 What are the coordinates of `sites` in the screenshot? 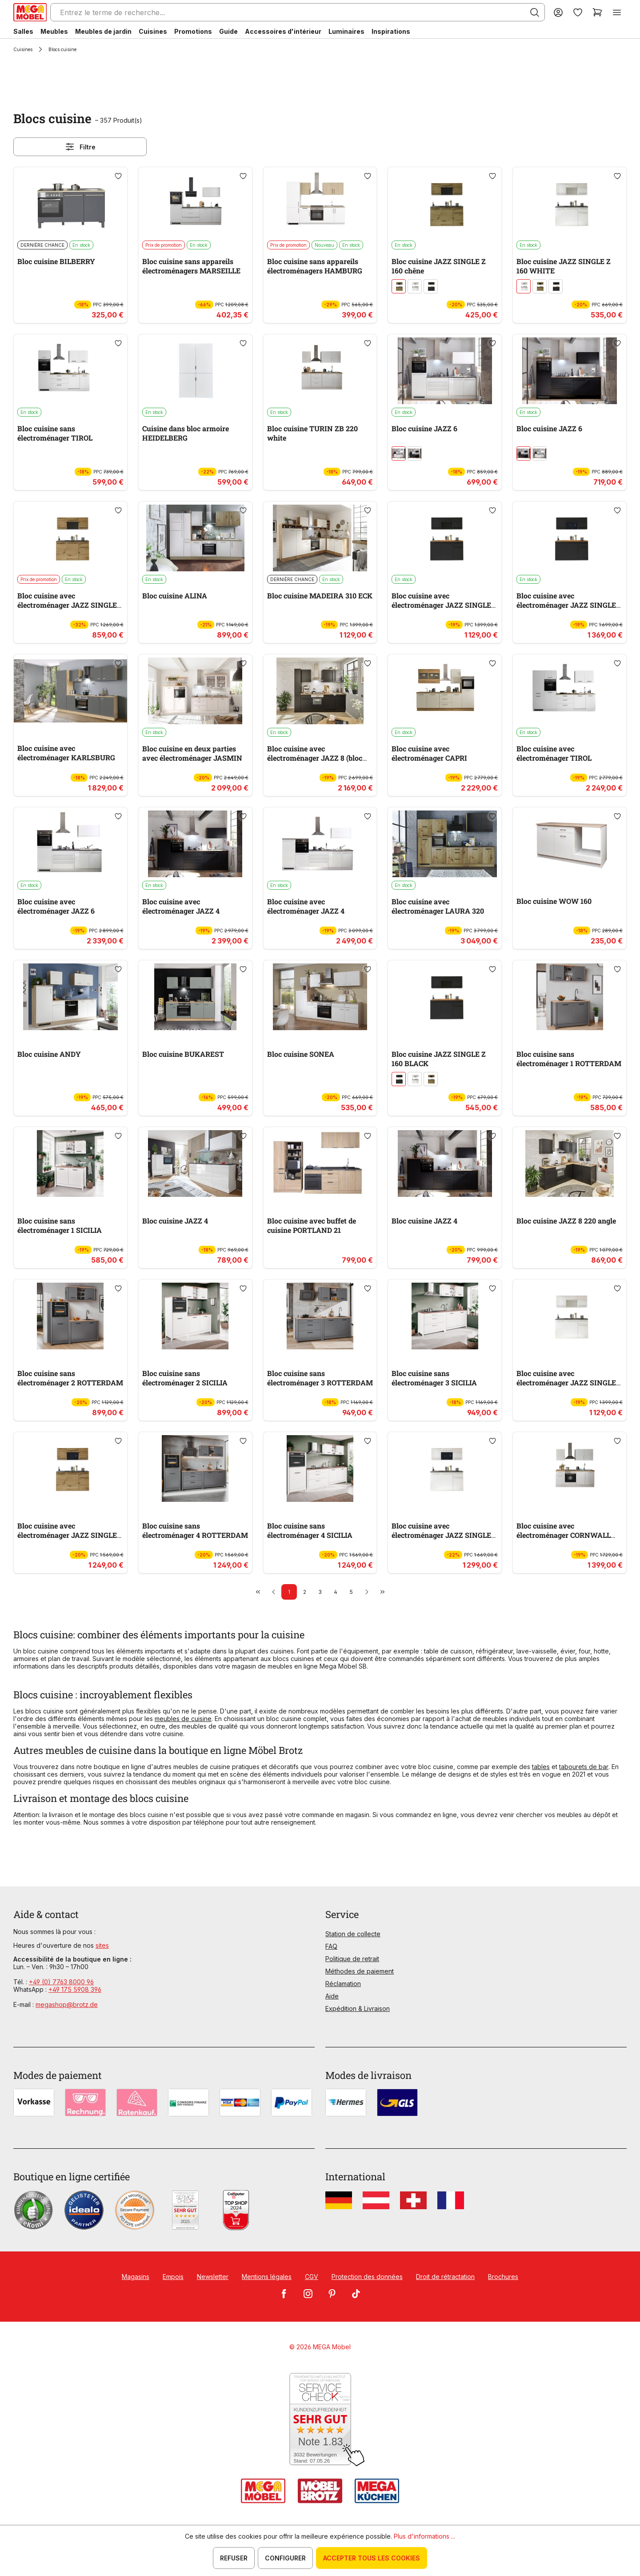 It's located at (102, 1945).